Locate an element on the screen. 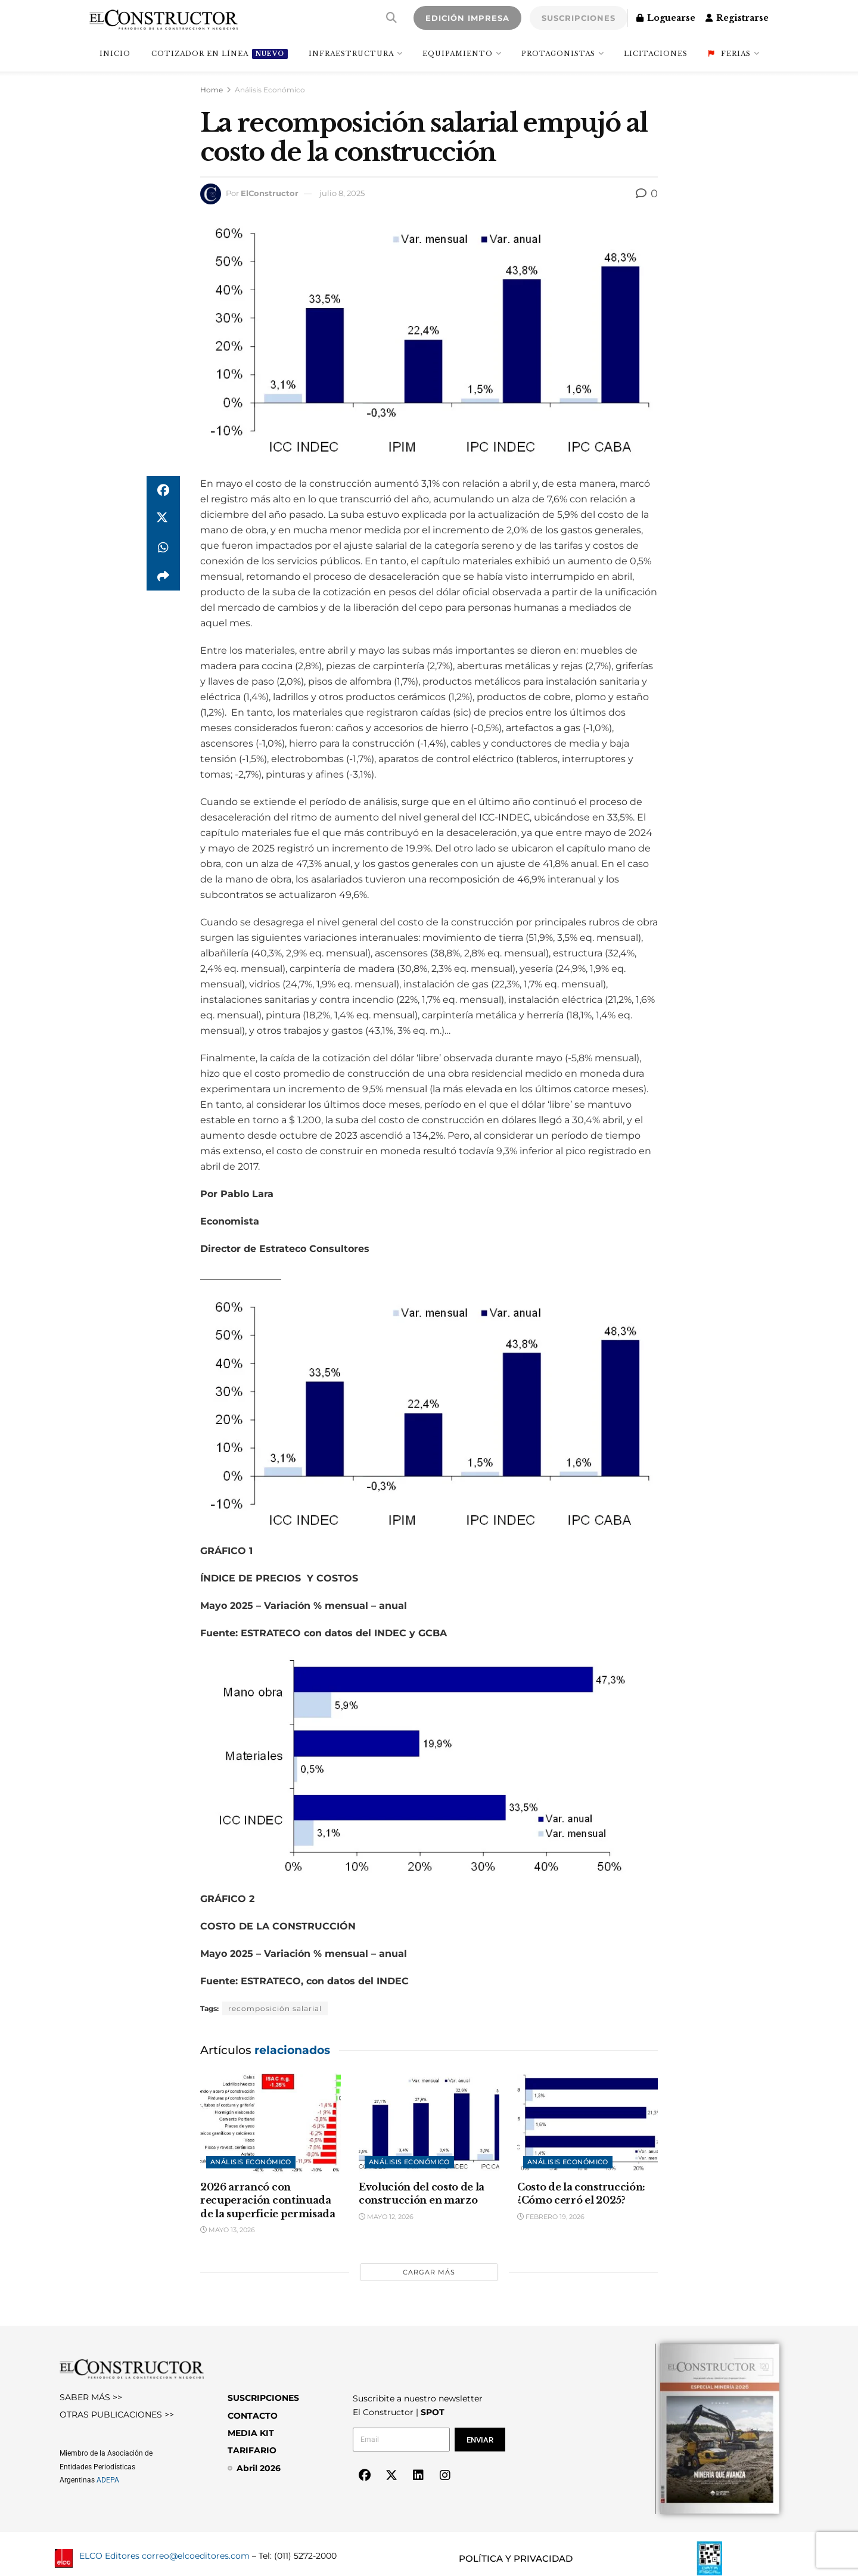  [Read article: Costo de la construcción: ¿Cómo cerró el 2025?] is located at coordinates (587, 2124).